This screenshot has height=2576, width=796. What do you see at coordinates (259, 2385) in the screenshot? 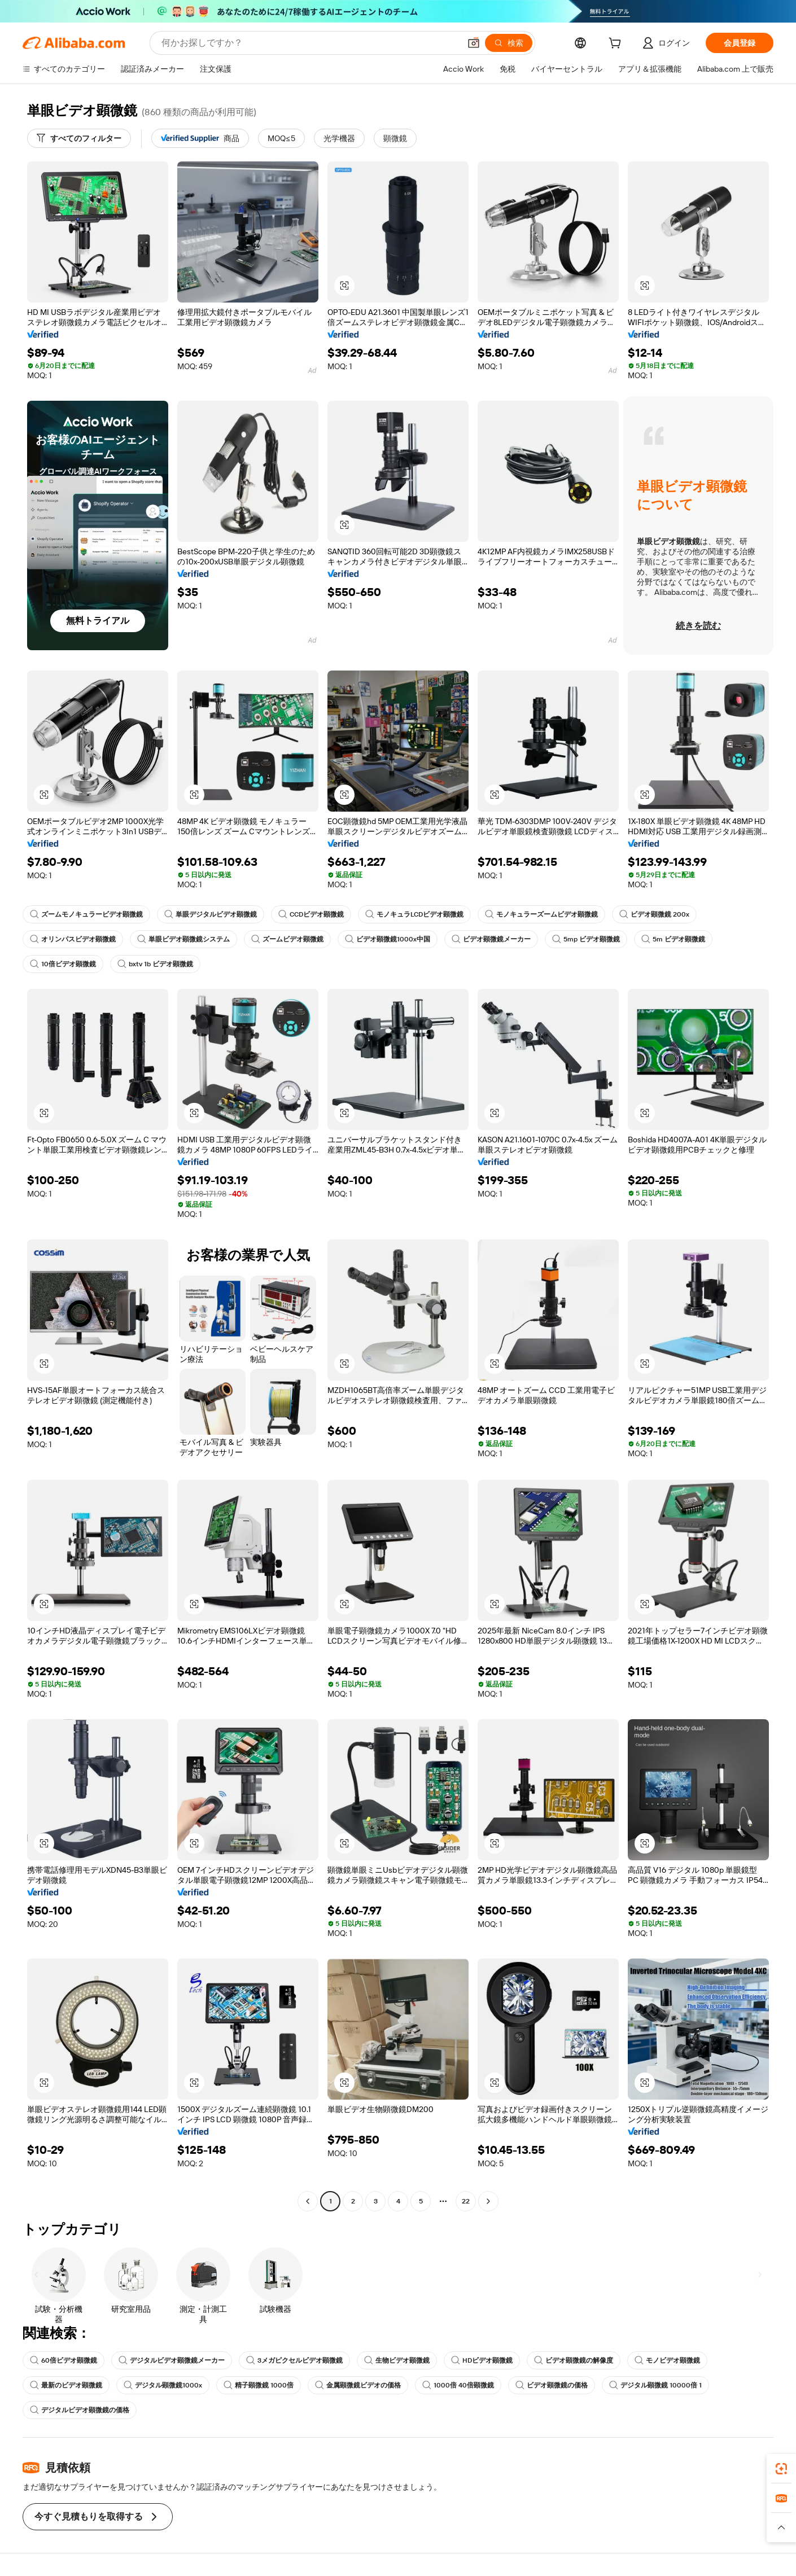
I see `精子顕微鏡 1000倍` at bounding box center [259, 2385].